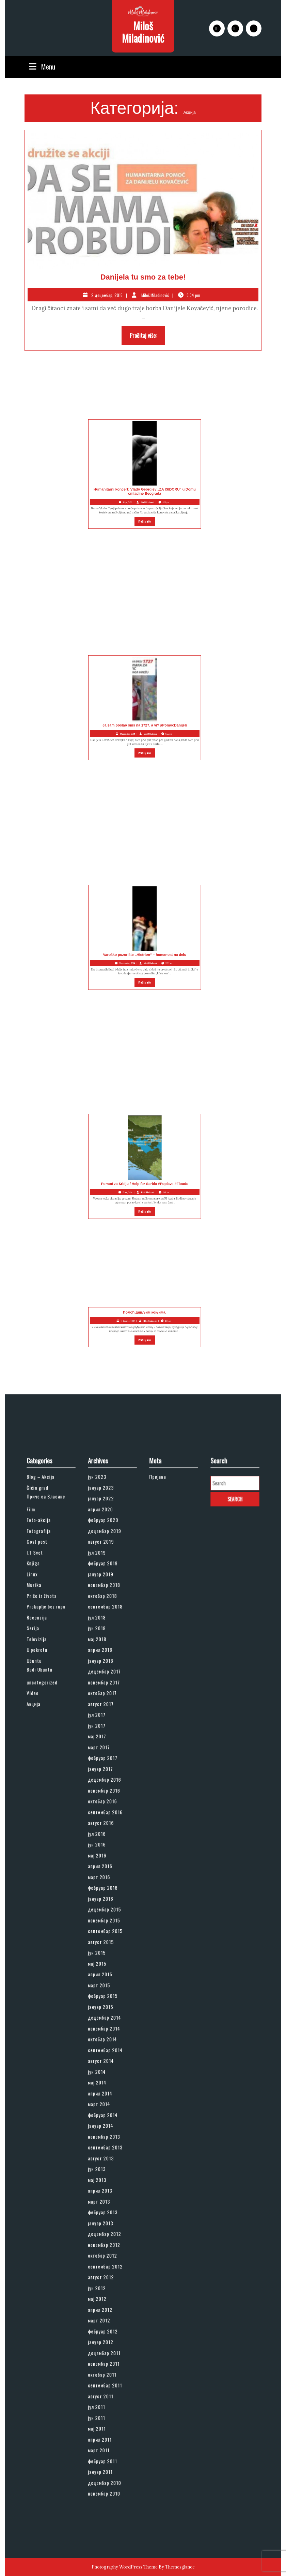  Describe the element at coordinates (39, 1713) in the screenshot. I see `Knjiga` at that location.